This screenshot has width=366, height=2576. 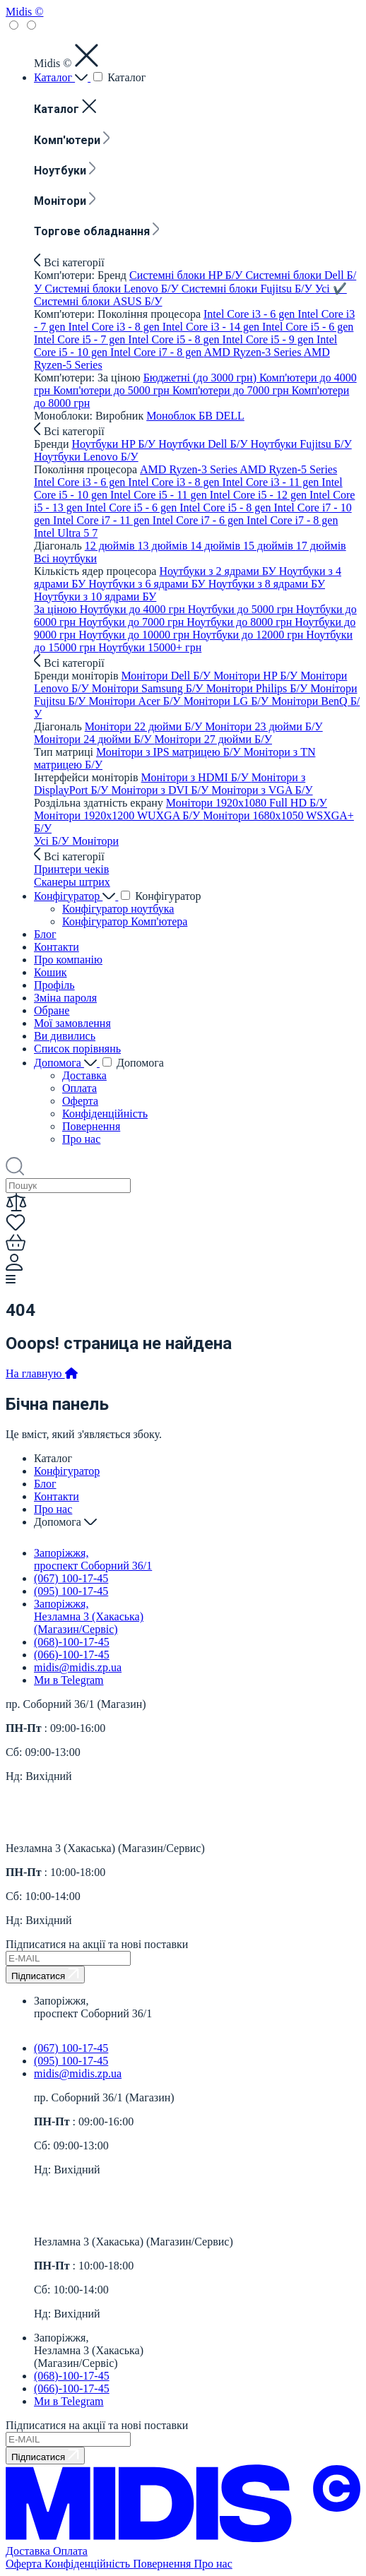 I want to click on Роздільна здатність екрану, so click(x=100, y=803).